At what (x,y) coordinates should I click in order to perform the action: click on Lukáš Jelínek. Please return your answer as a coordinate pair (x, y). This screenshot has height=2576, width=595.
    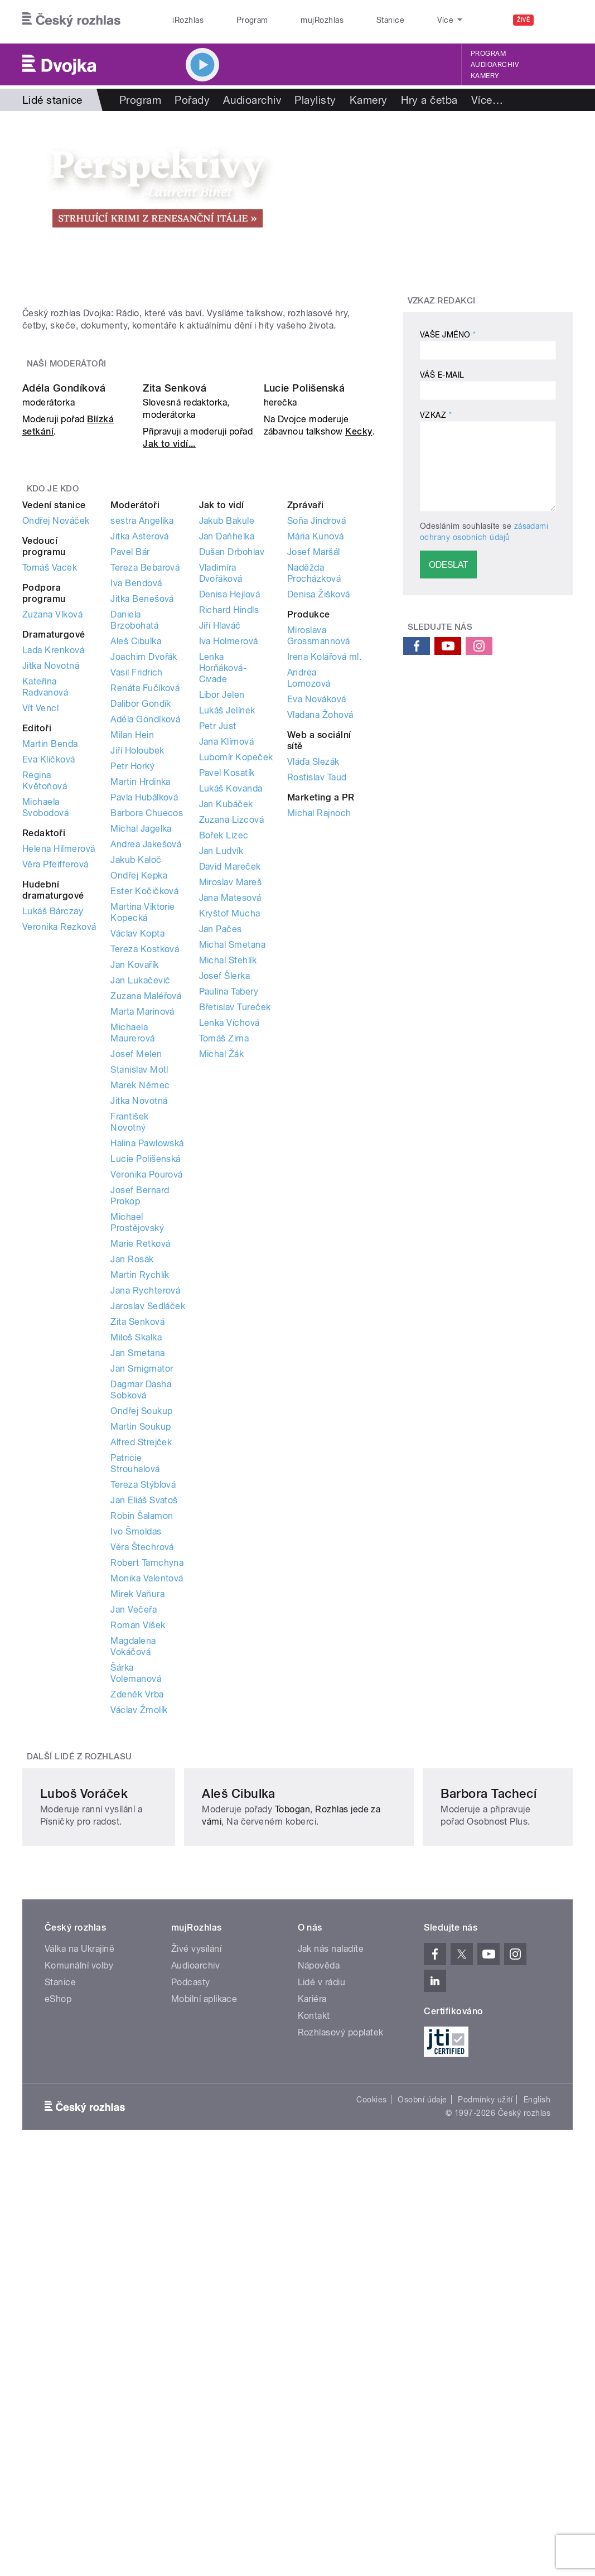
    Looking at the image, I should click on (227, 940).